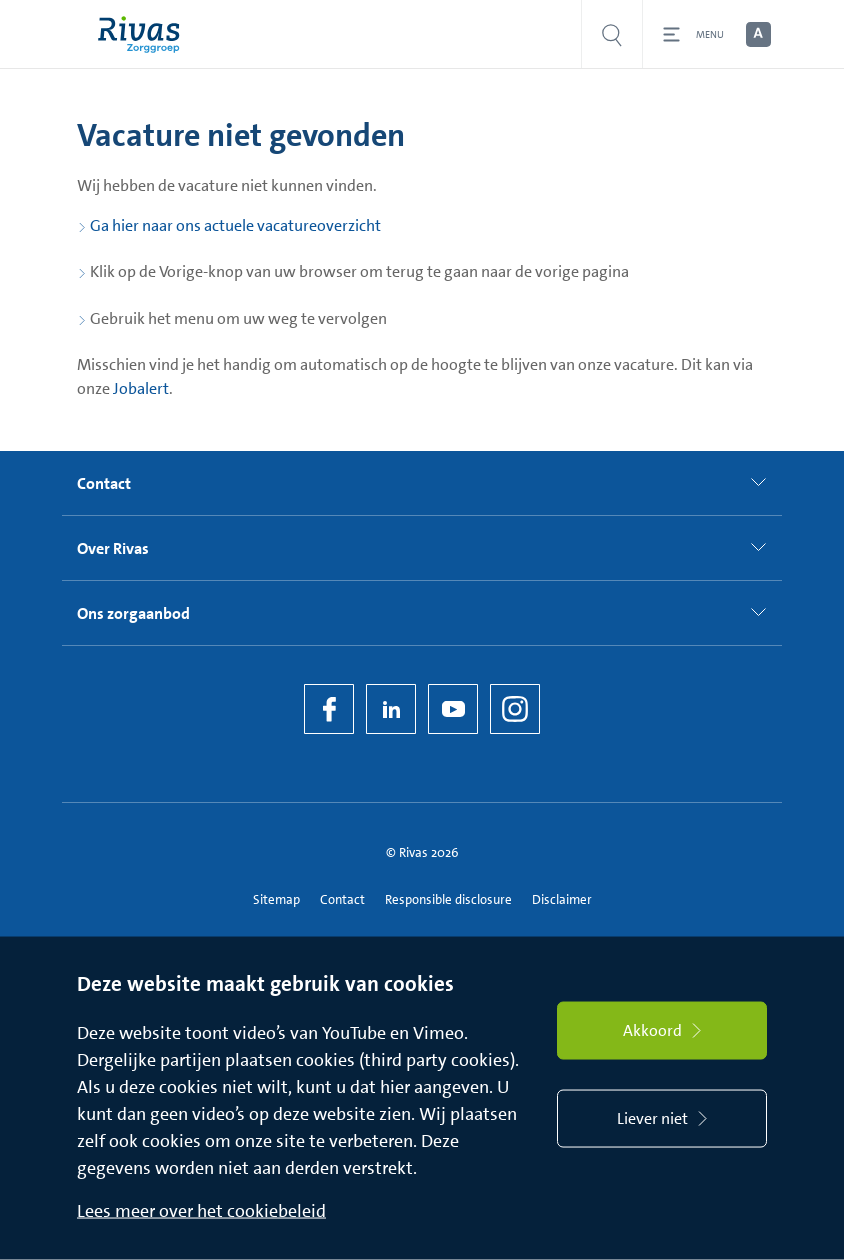 This screenshot has width=844, height=1260. I want to click on Ga hier naar ons actuele vacatureoverzicht, so click(235, 225).